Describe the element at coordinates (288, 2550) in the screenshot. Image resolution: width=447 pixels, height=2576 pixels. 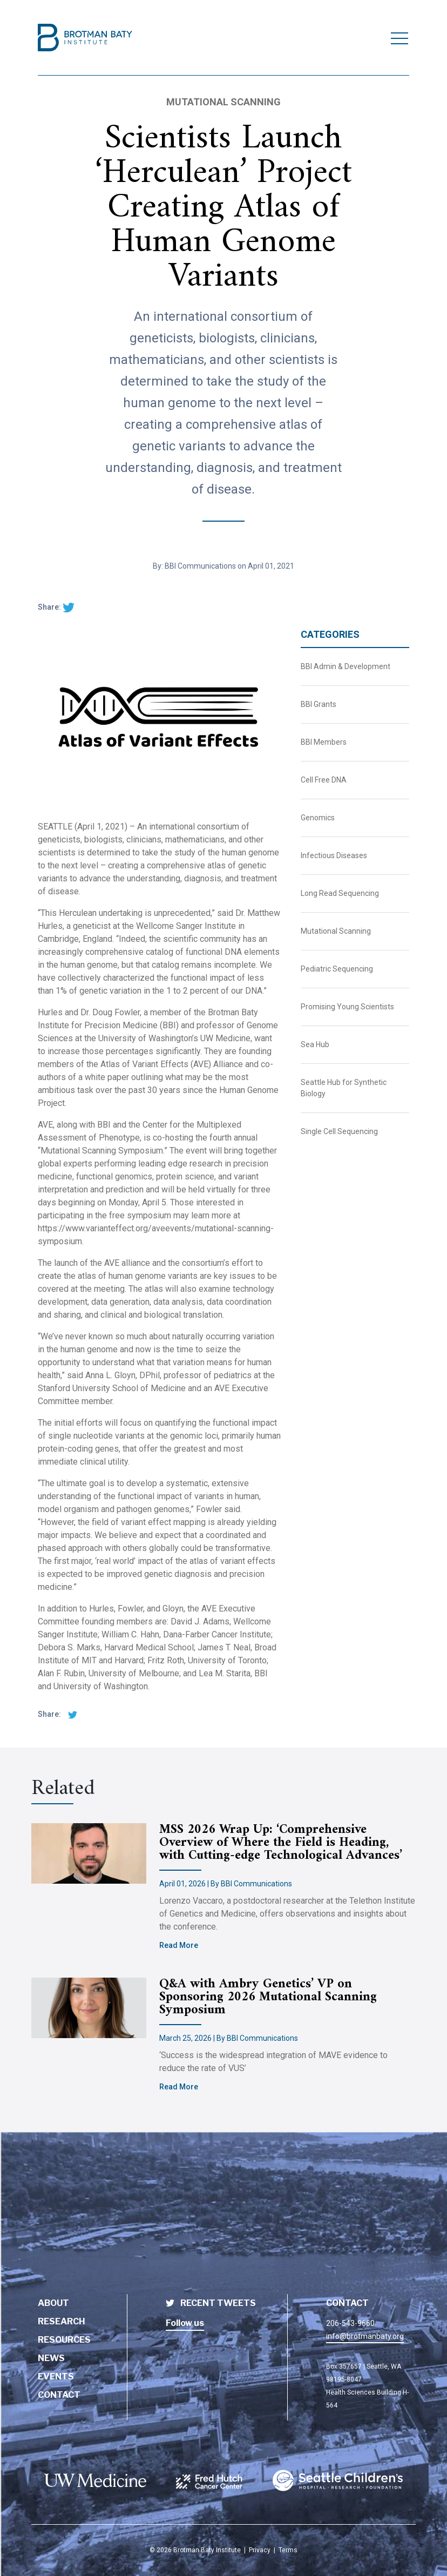
I see `Terms` at that location.